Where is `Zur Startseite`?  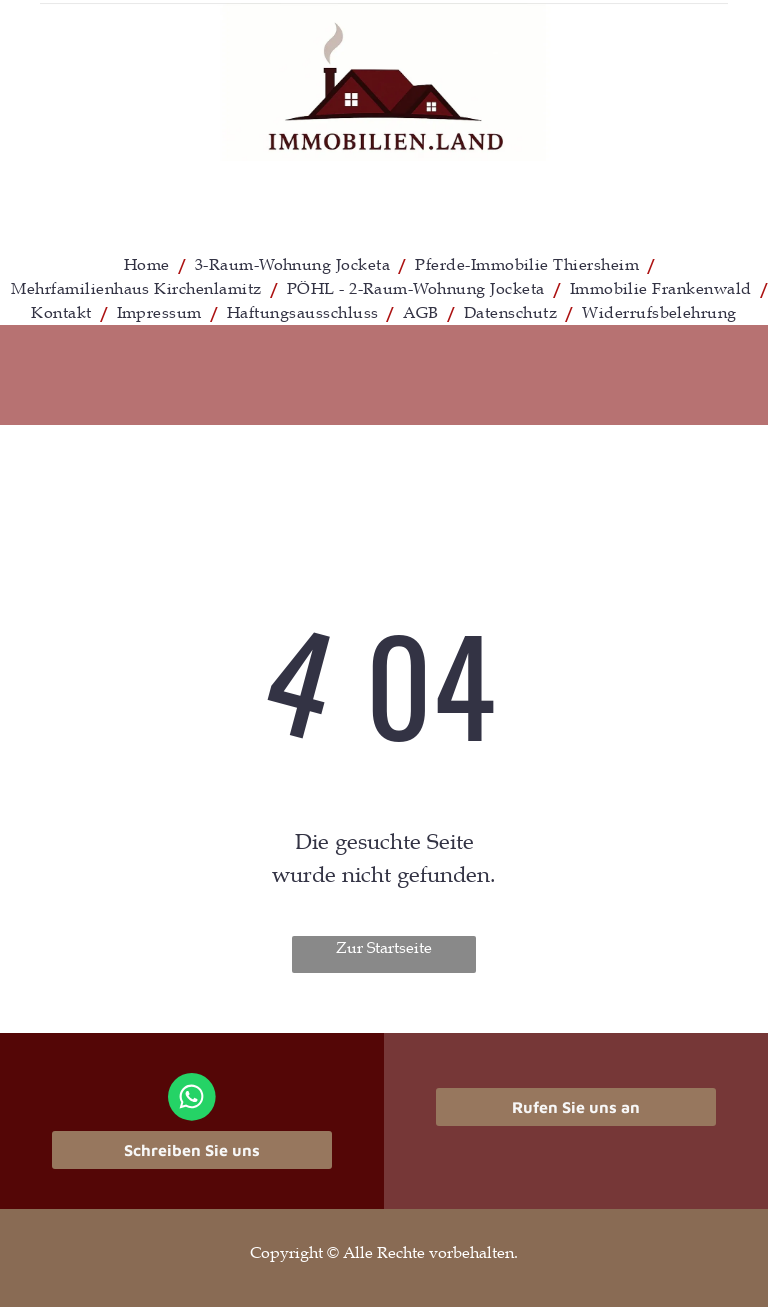 Zur Startseite is located at coordinates (384, 948).